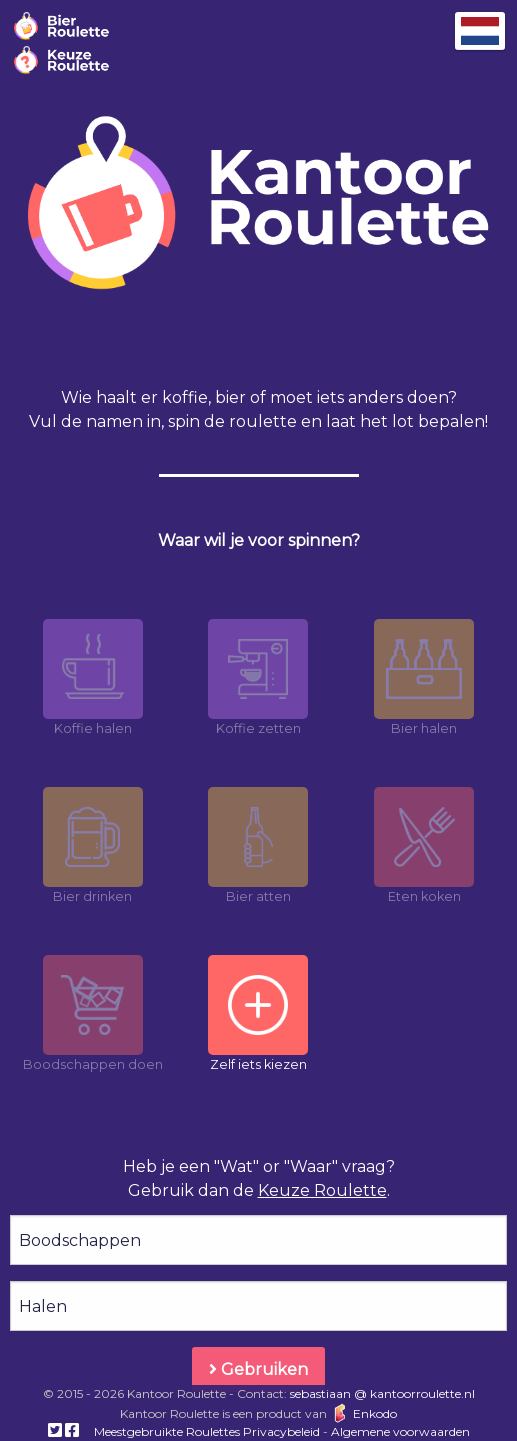  Describe the element at coordinates (281, 1431) in the screenshot. I see `Privacybeleid` at that location.